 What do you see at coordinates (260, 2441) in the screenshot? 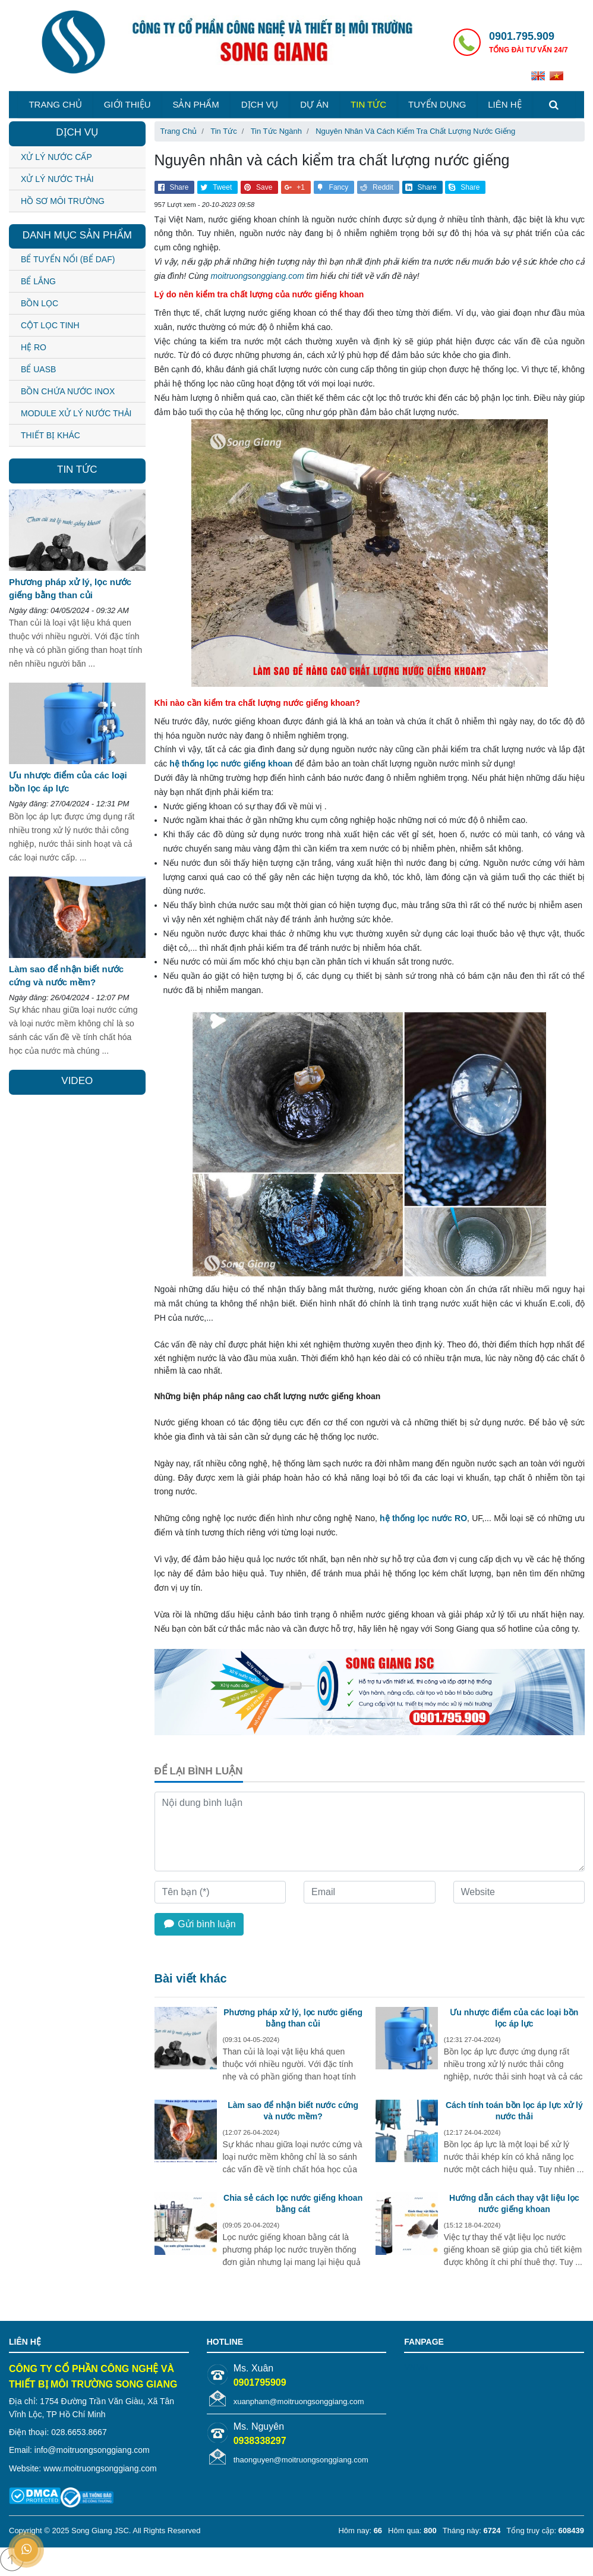
I see `0938338297` at bounding box center [260, 2441].